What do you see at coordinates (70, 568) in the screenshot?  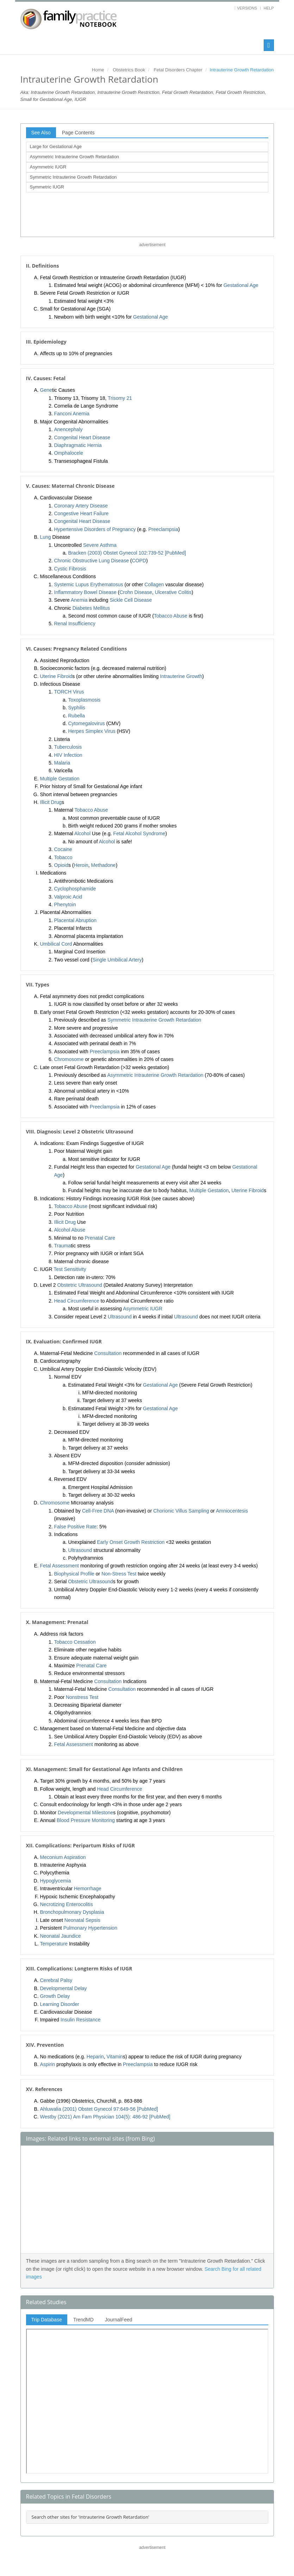 I see `Cystic Fibrosis` at bounding box center [70, 568].